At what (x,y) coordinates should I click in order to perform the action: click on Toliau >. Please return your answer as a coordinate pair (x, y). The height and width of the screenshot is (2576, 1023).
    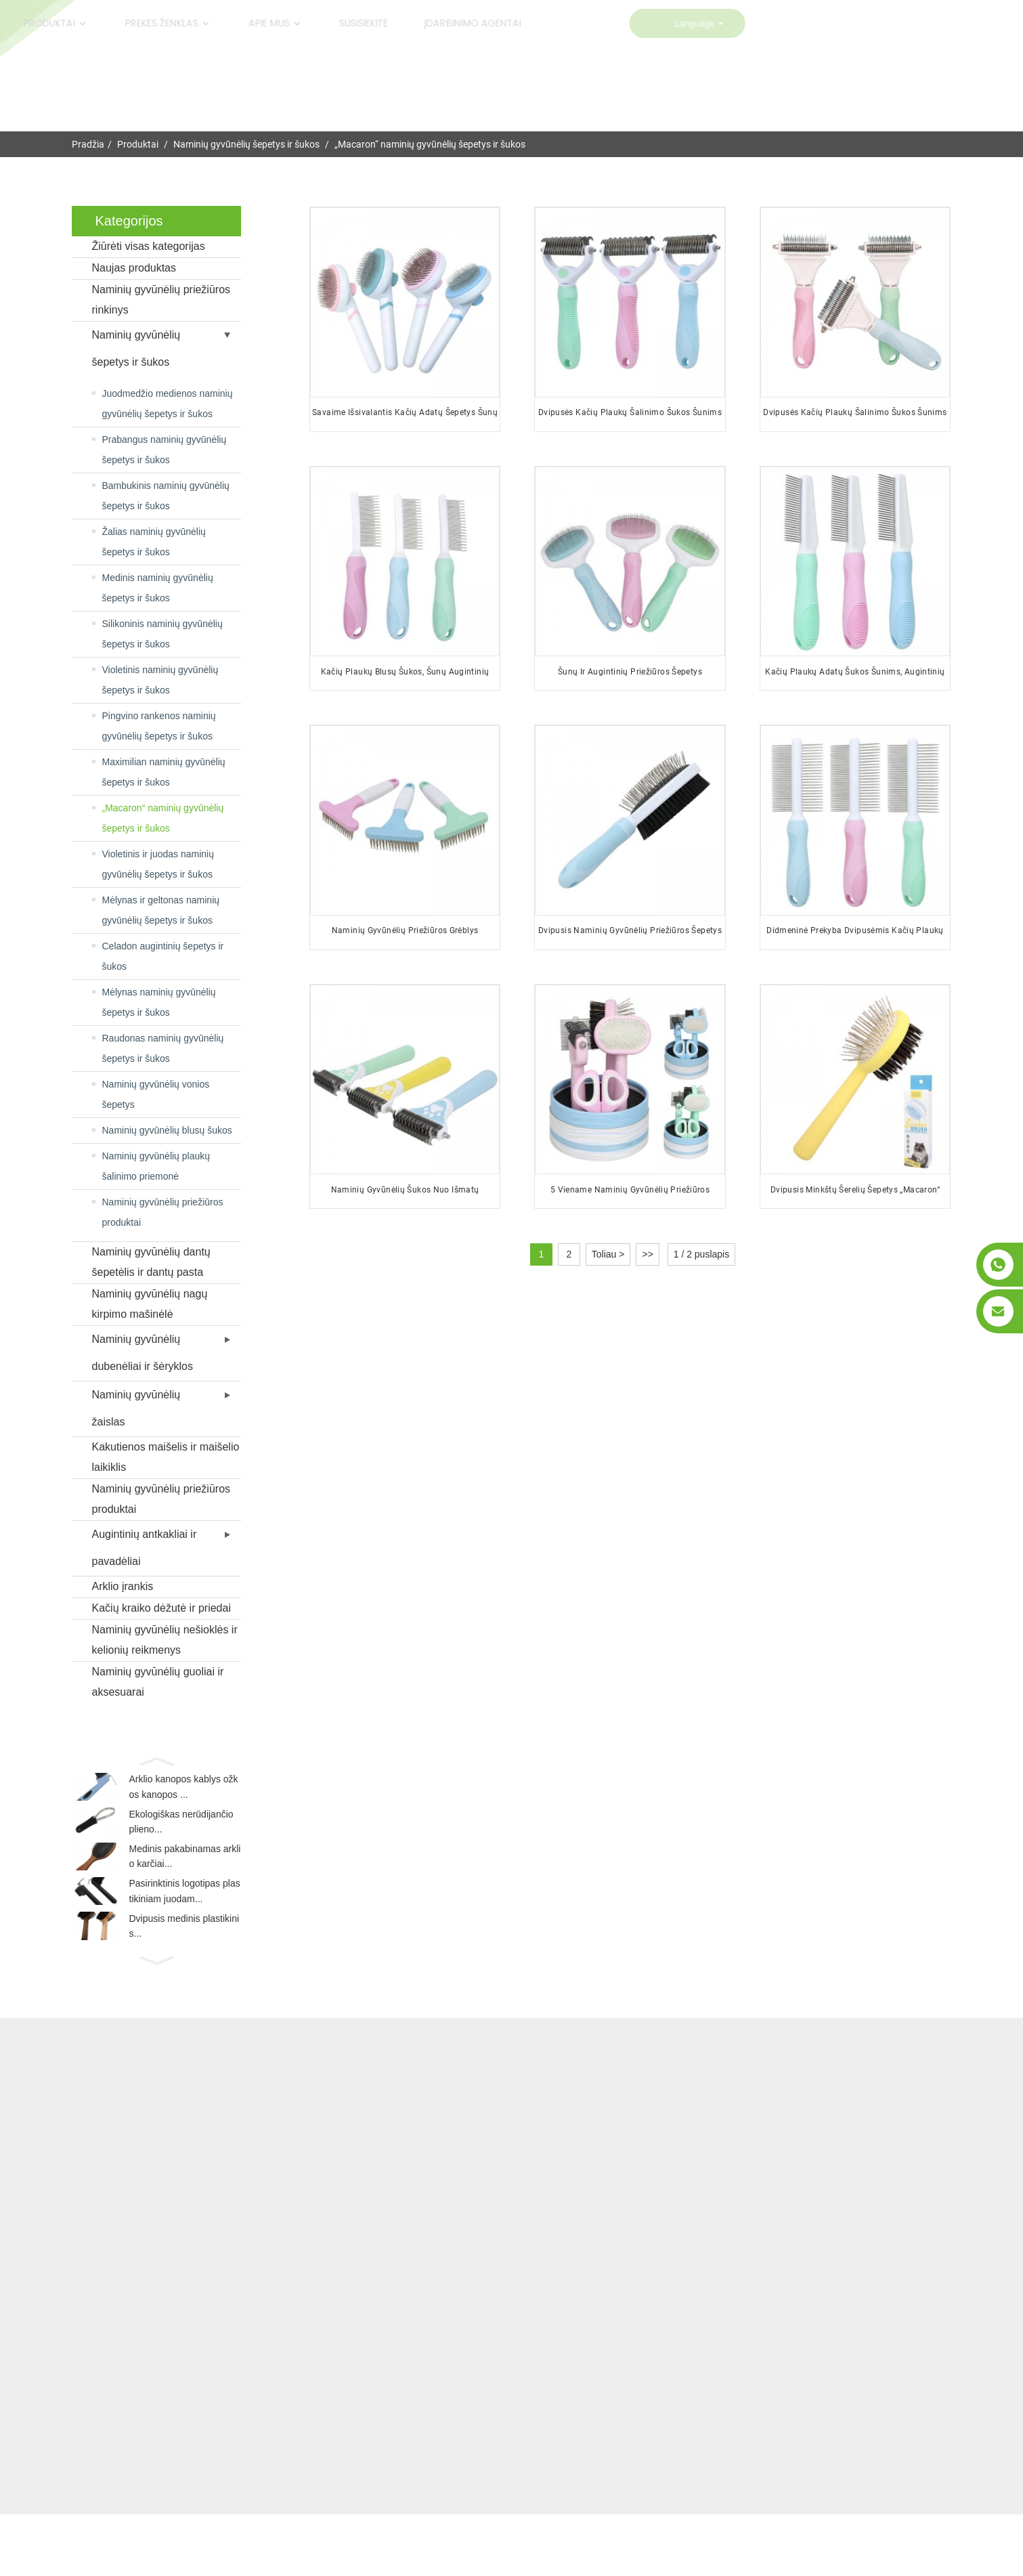
    Looking at the image, I should click on (608, 1254).